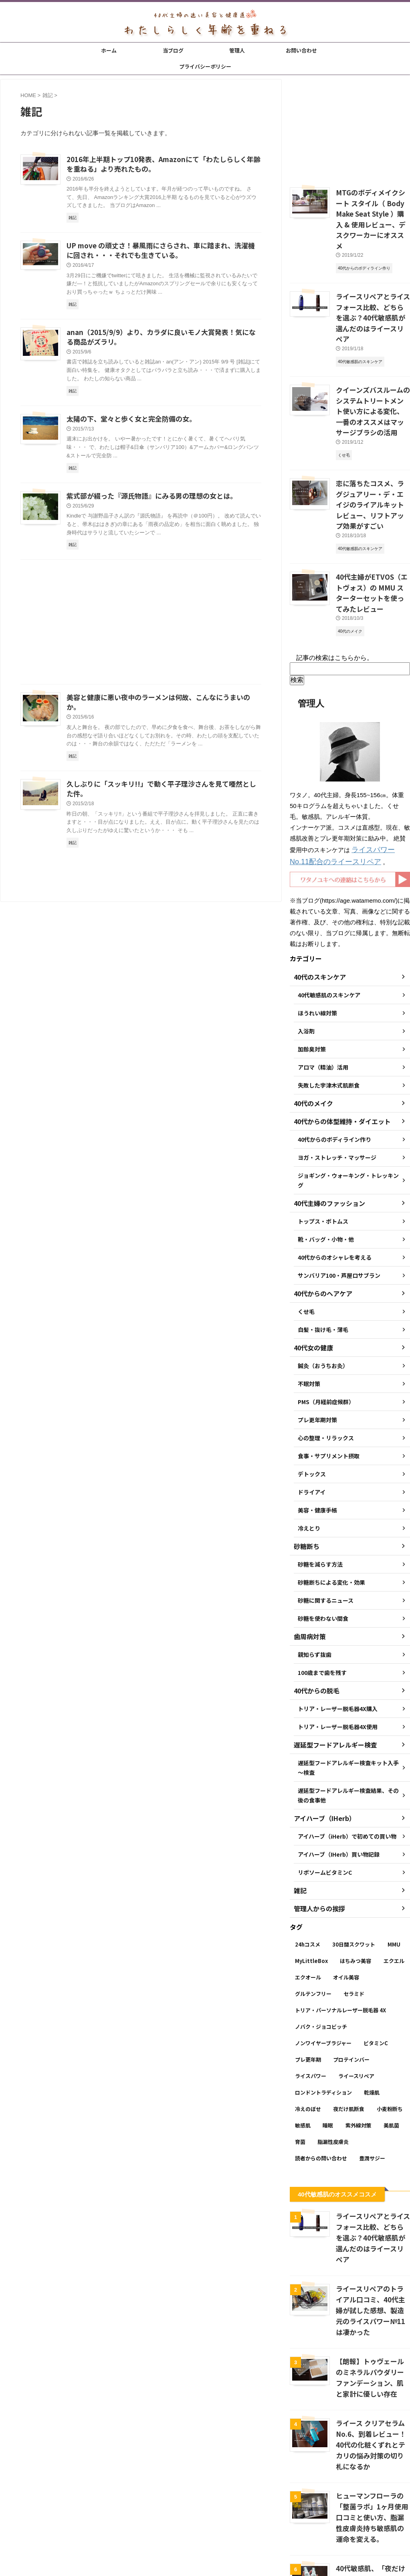 The image size is (410, 2576). I want to click on ビタミンC [ビタミンC (11個の項目)], so click(376, 1963).